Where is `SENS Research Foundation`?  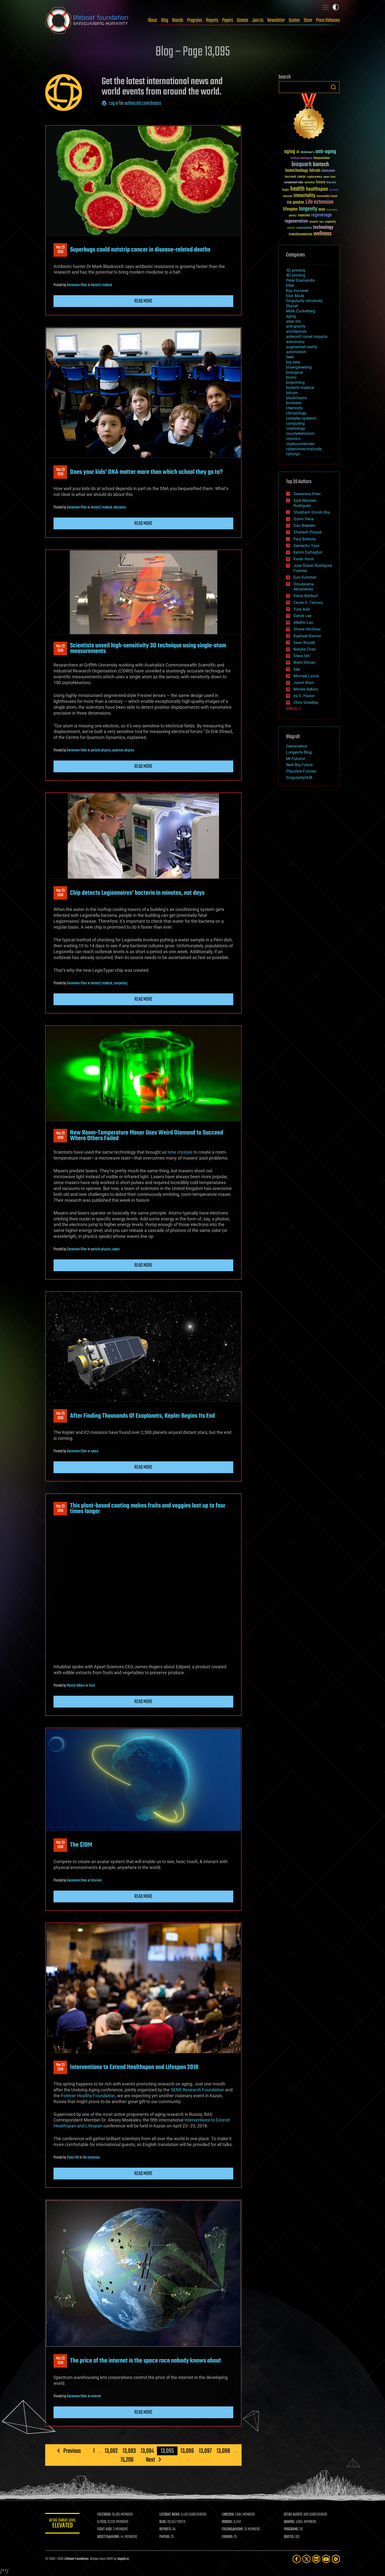 SENS Research Foundation is located at coordinates (197, 2089).